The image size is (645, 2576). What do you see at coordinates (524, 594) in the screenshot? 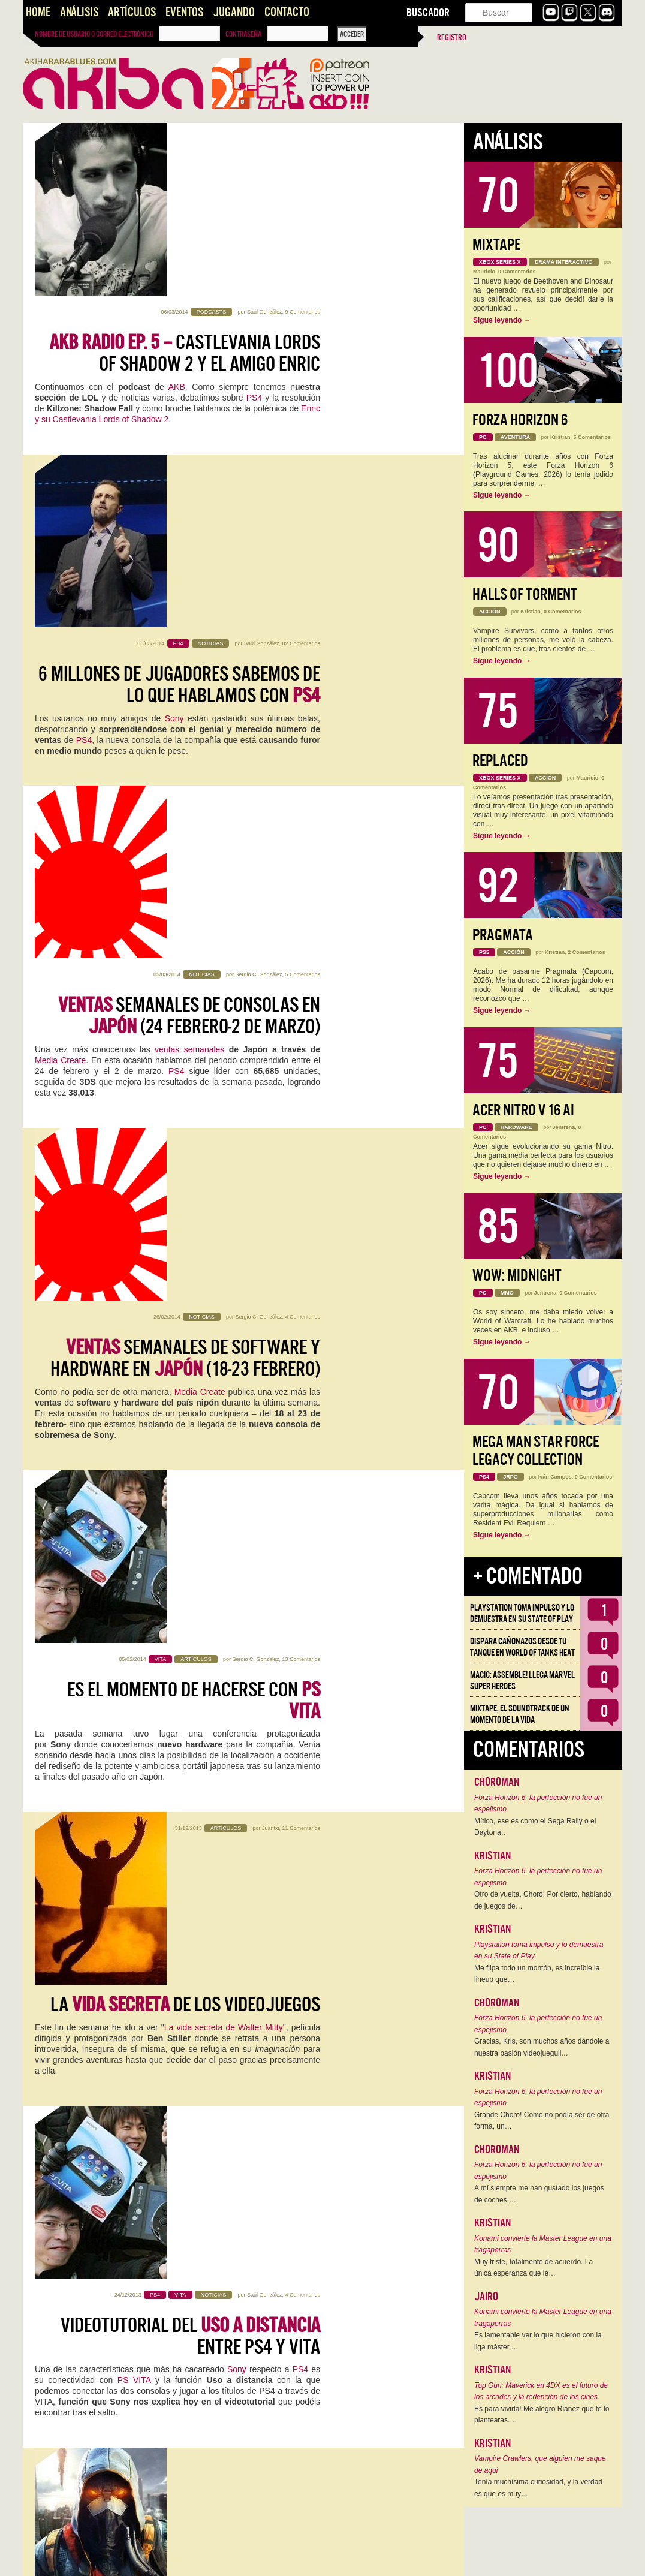
I see `Halls of Torment` at bounding box center [524, 594].